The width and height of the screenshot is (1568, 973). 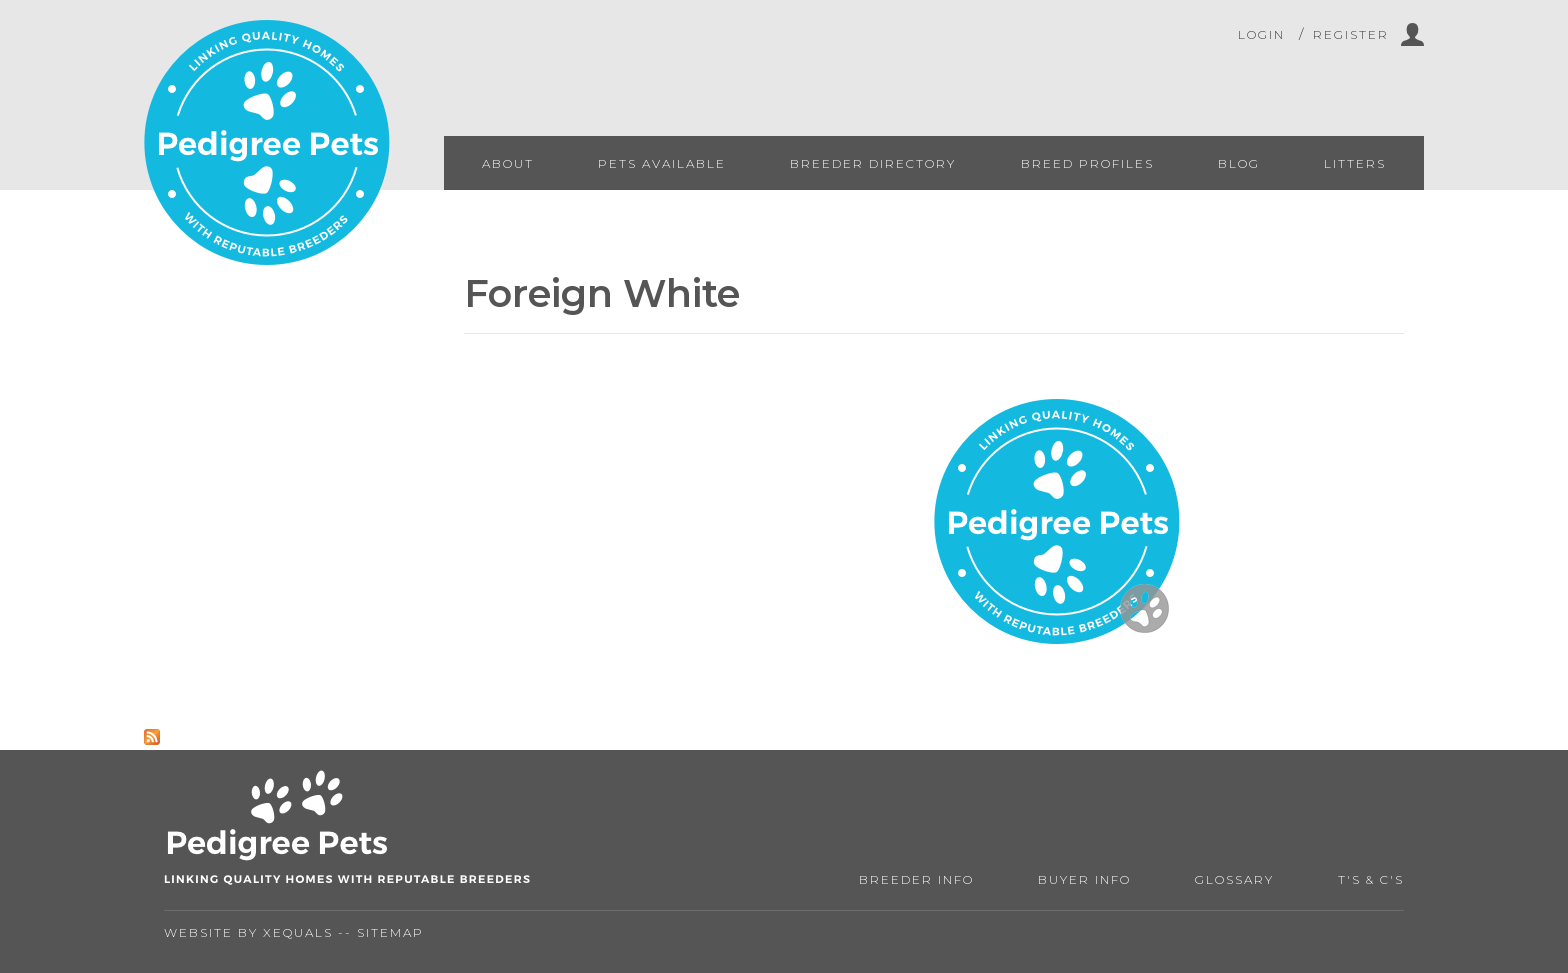 What do you see at coordinates (298, 932) in the screenshot?
I see `Xequals` at bounding box center [298, 932].